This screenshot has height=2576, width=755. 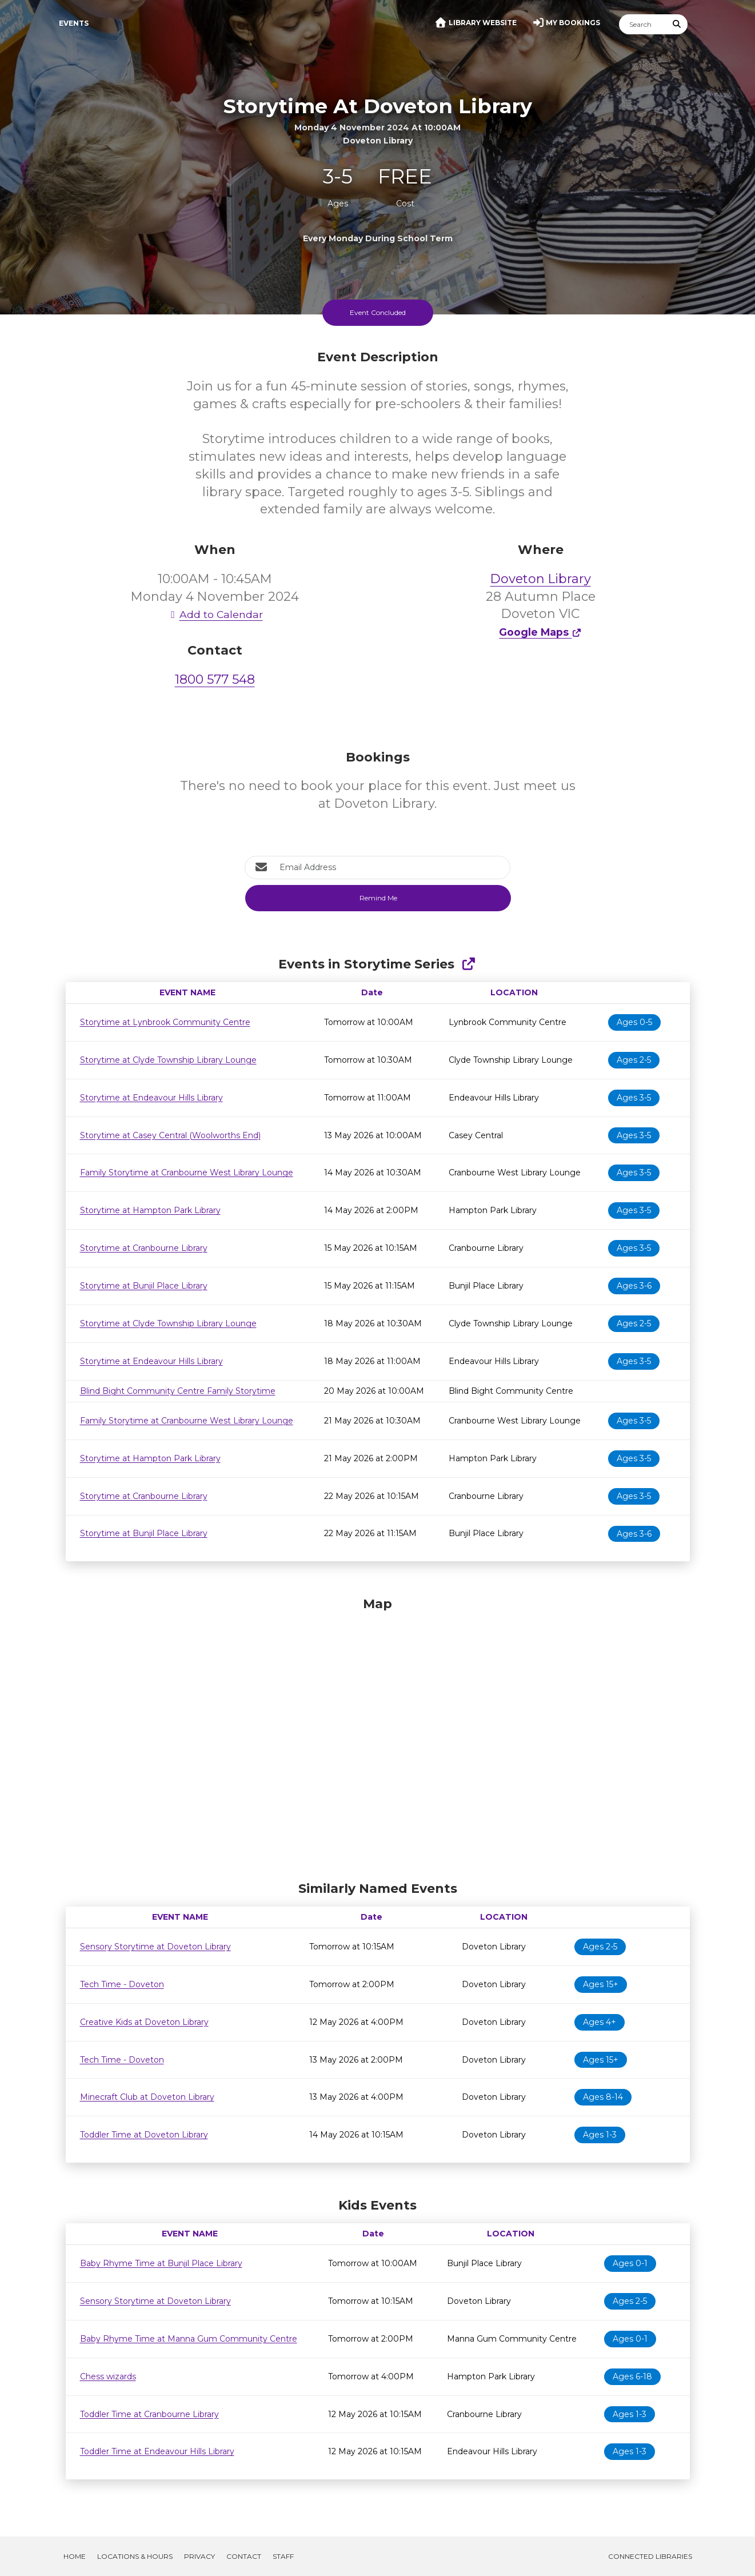 What do you see at coordinates (186, 1172) in the screenshot?
I see `Family Storytime at Cranbourne West Library Lounge` at bounding box center [186, 1172].